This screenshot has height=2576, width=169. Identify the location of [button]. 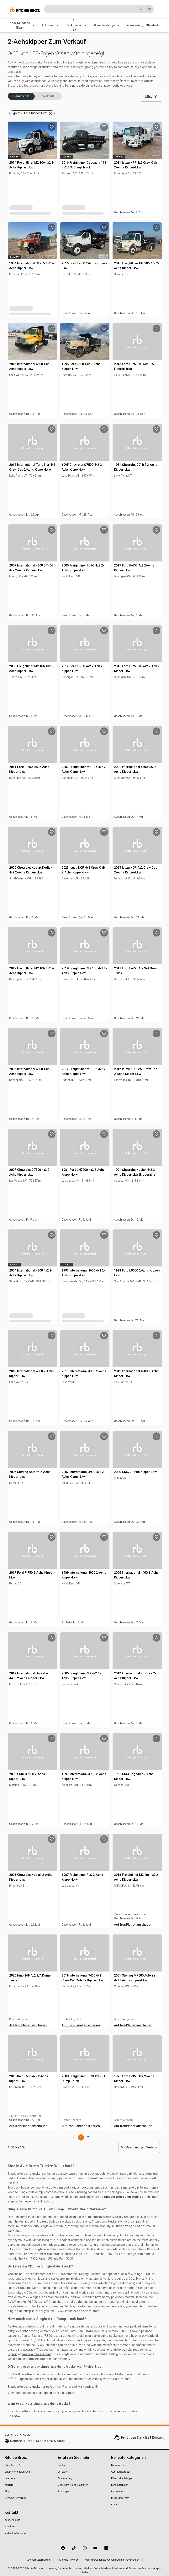
(19, 94).